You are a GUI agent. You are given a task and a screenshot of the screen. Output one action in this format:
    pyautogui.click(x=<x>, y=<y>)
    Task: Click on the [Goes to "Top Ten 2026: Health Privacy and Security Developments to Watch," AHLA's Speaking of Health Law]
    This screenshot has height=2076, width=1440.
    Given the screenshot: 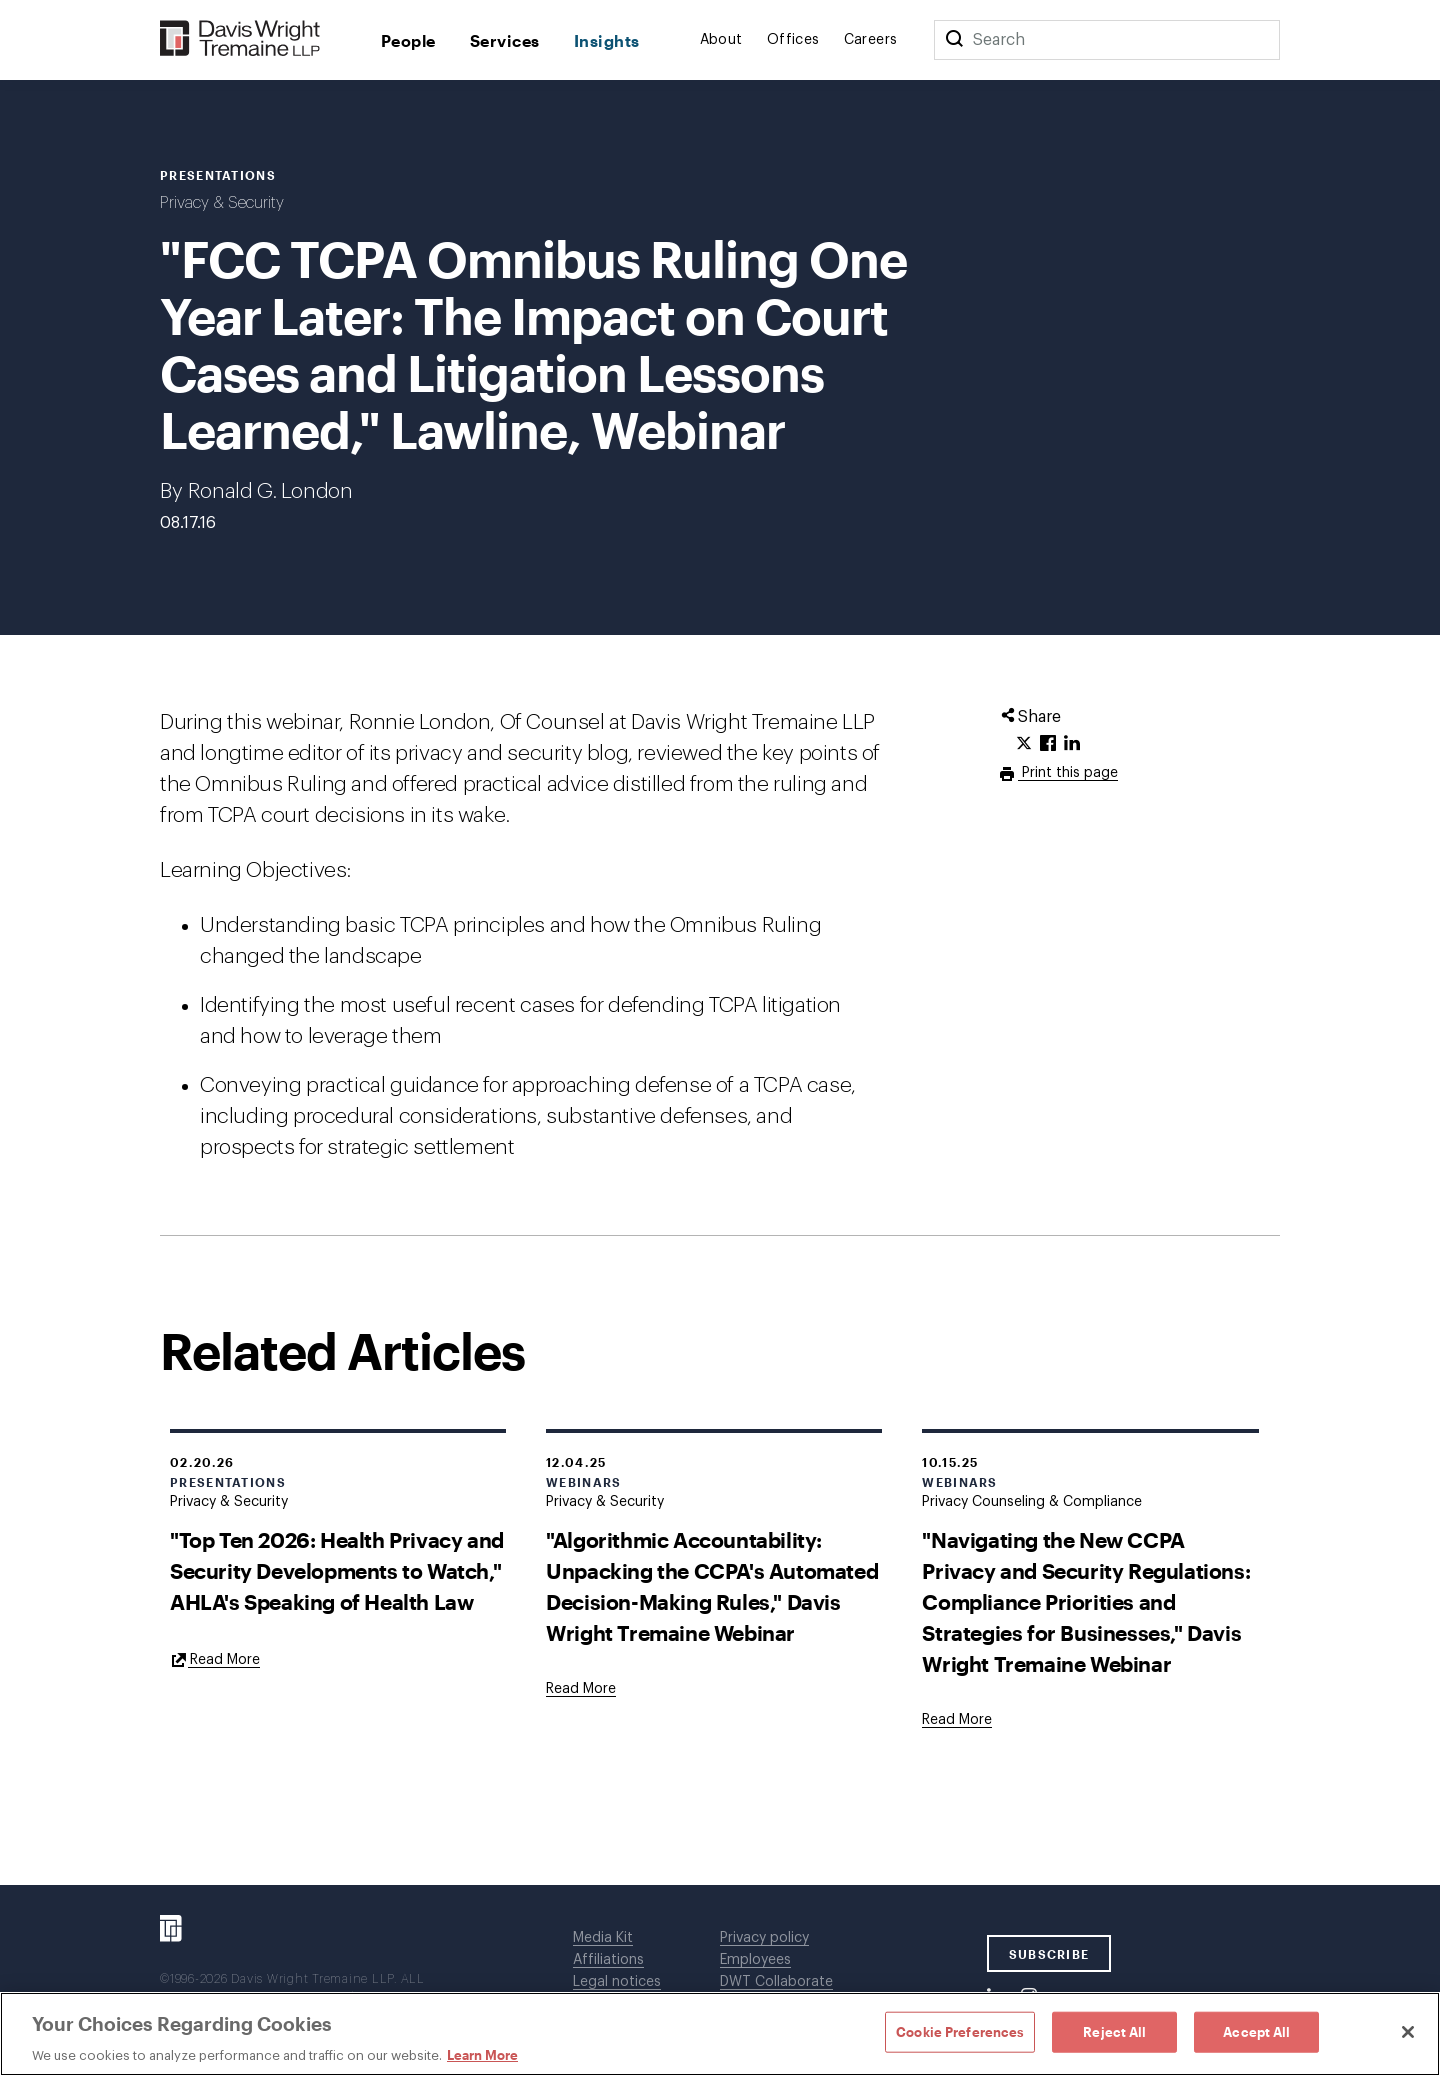 What is the action you would take?
    pyautogui.click(x=215, y=1659)
    